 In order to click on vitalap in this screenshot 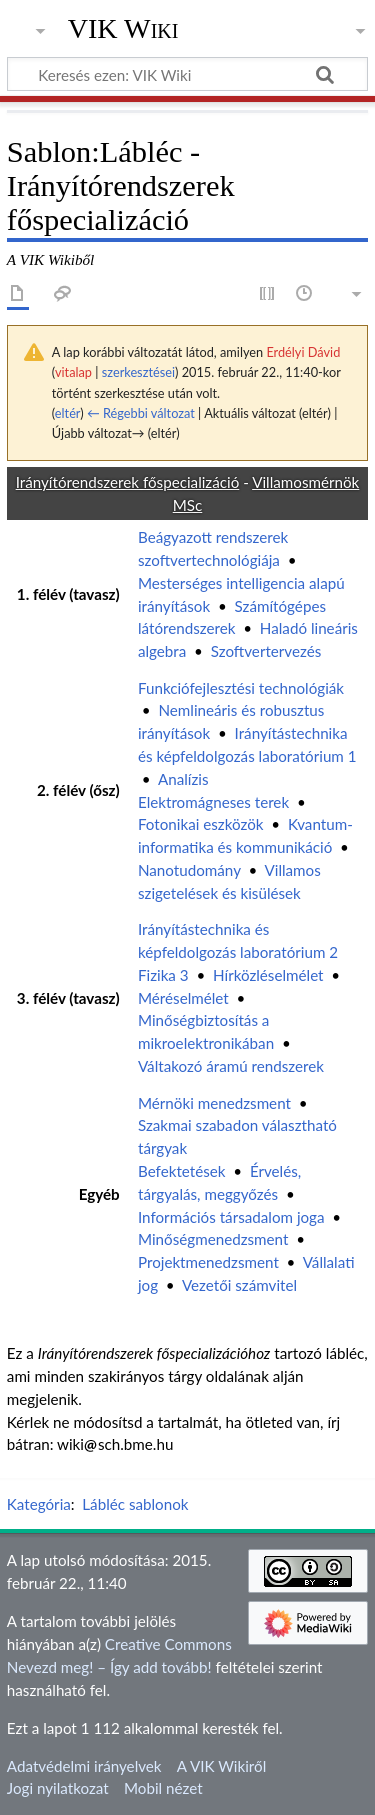, I will do `click(73, 372)`.